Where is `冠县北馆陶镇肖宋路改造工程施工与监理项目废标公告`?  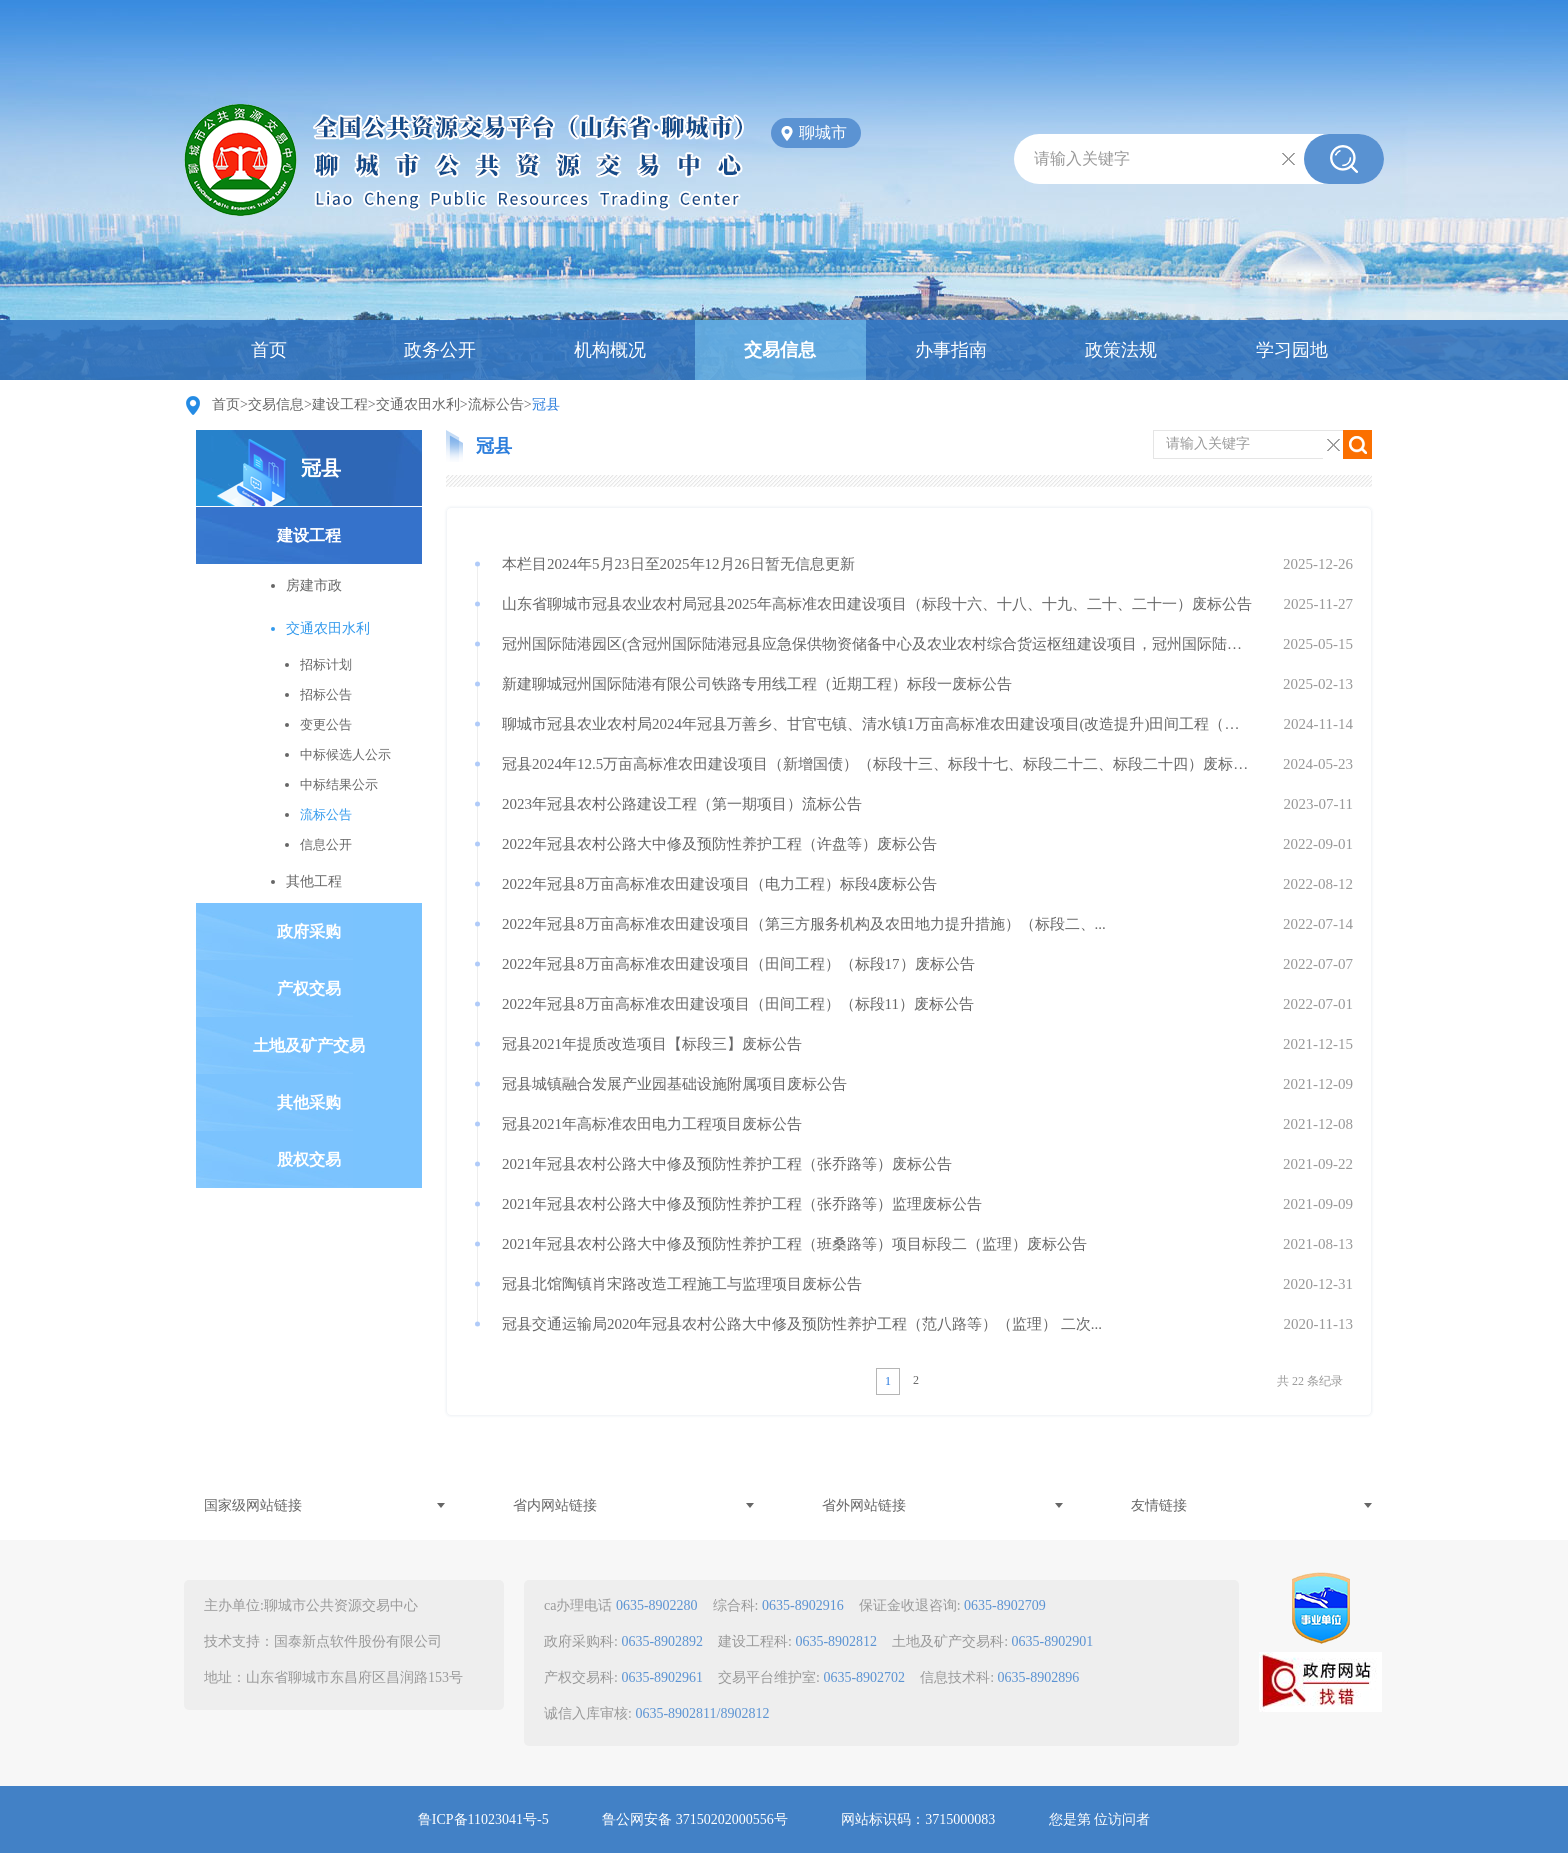
冠县北馆陶镇肖宋路改造工程施工与监理项目废标公告 is located at coordinates (682, 1284).